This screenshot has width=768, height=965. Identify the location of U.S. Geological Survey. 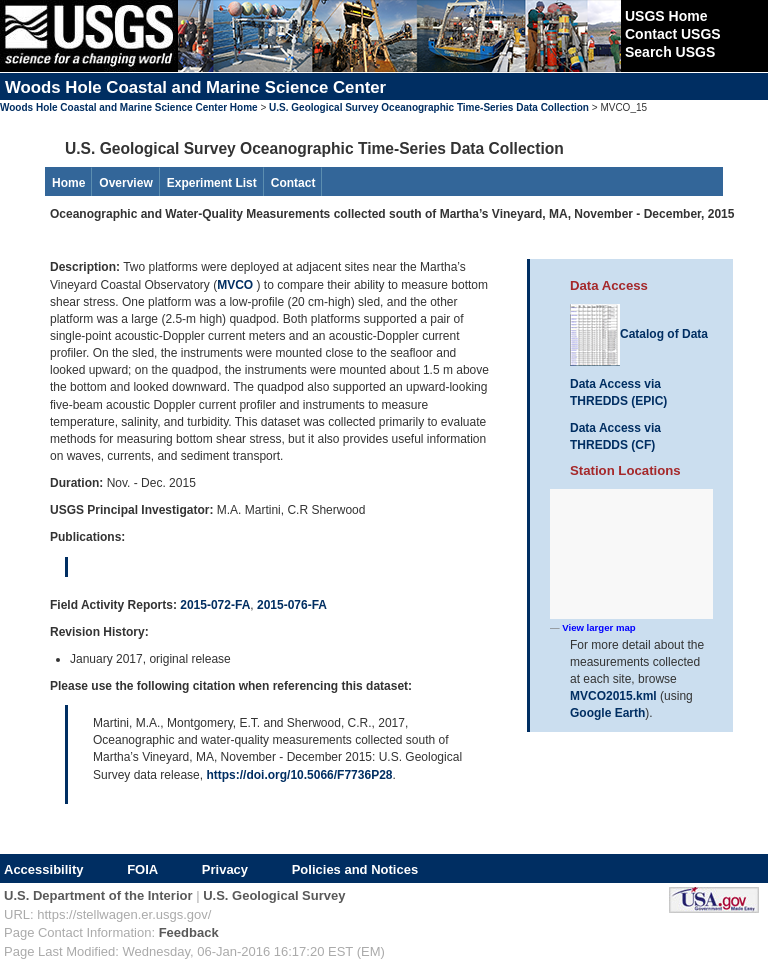
(274, 895).